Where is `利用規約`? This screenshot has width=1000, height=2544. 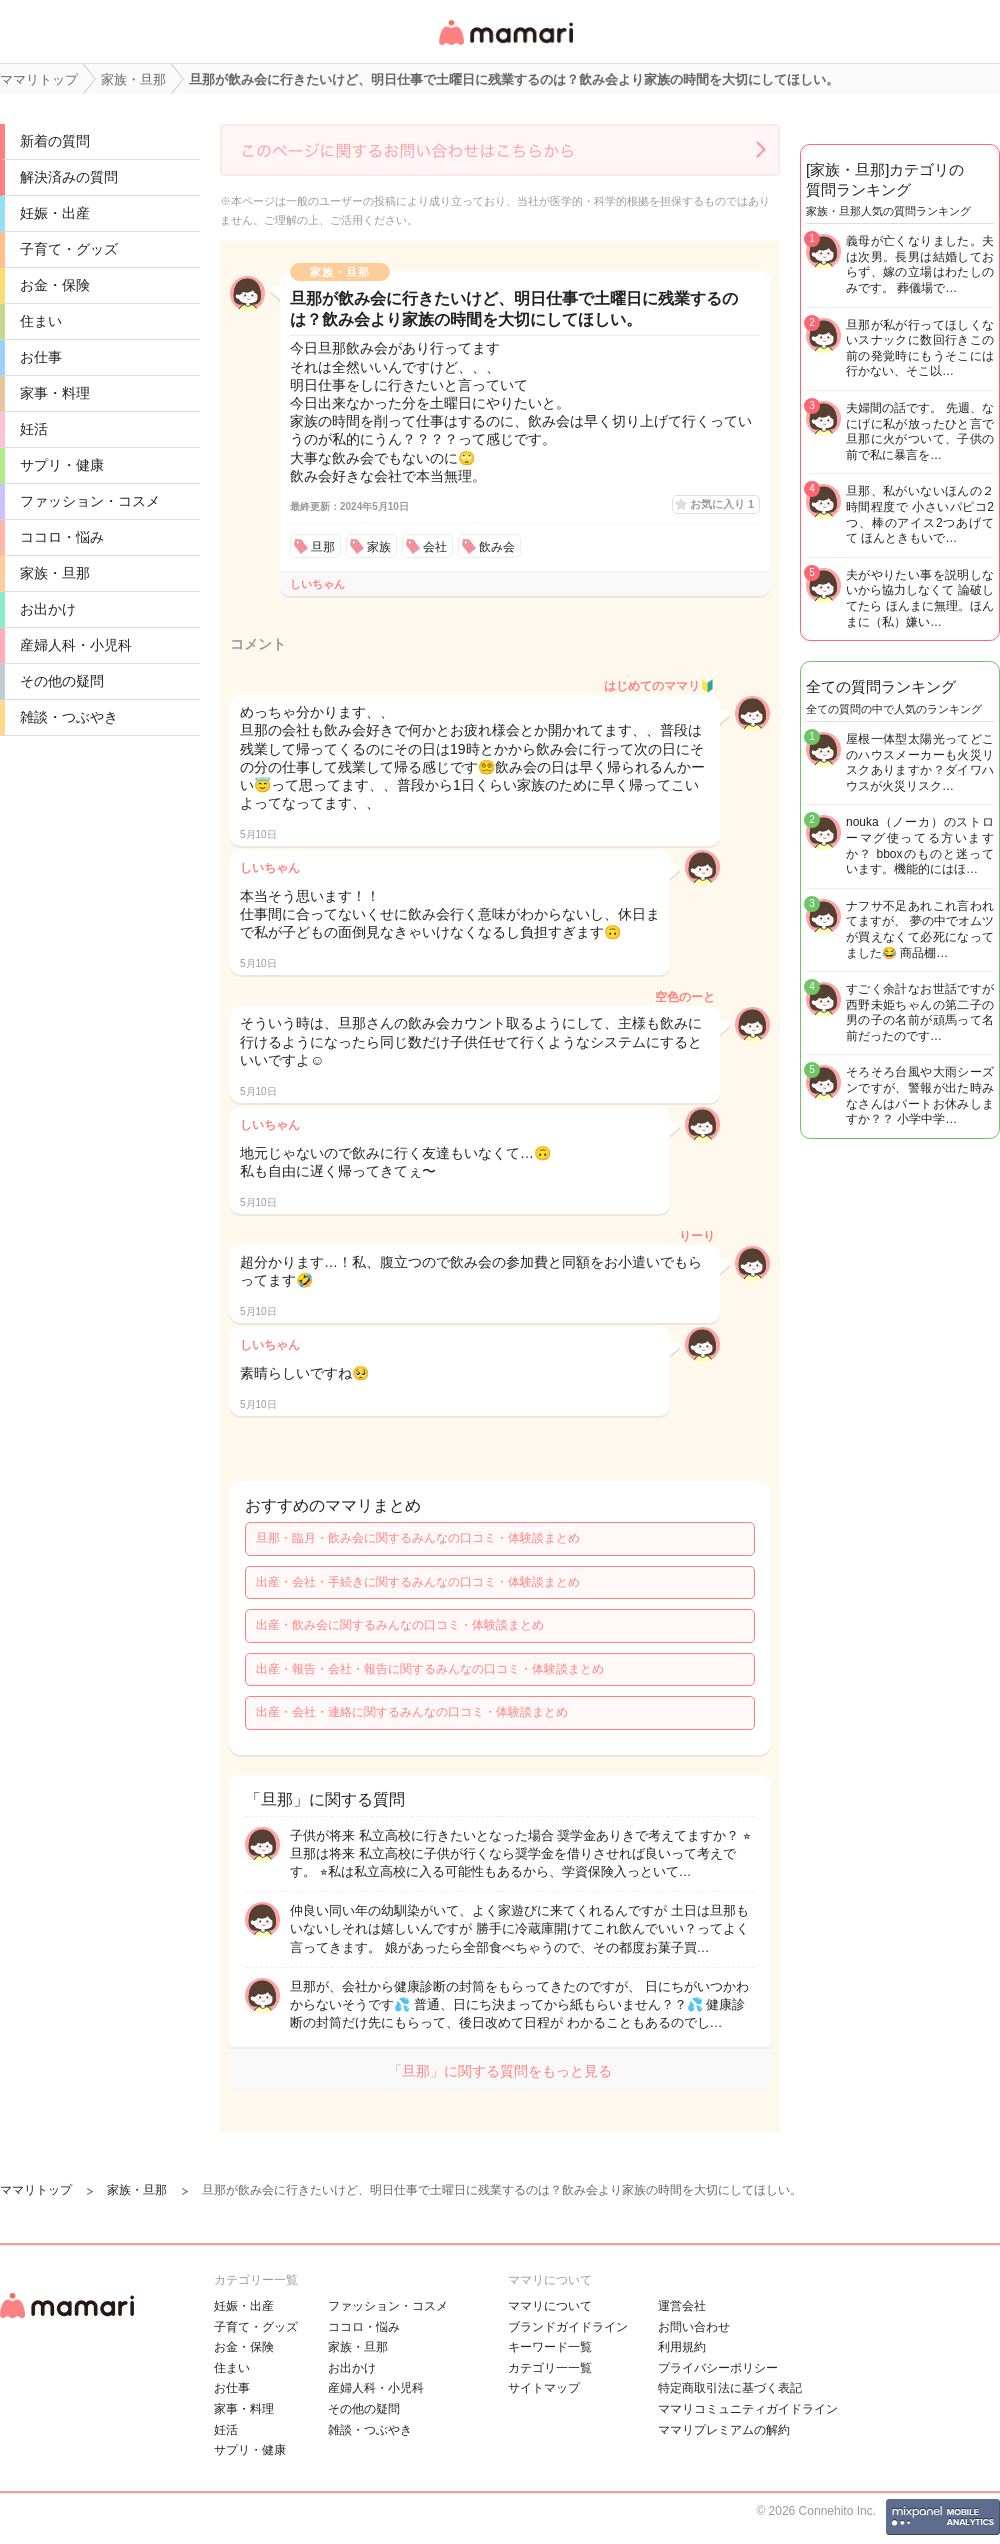 利用規約 is located at coordinates (682, 2347).